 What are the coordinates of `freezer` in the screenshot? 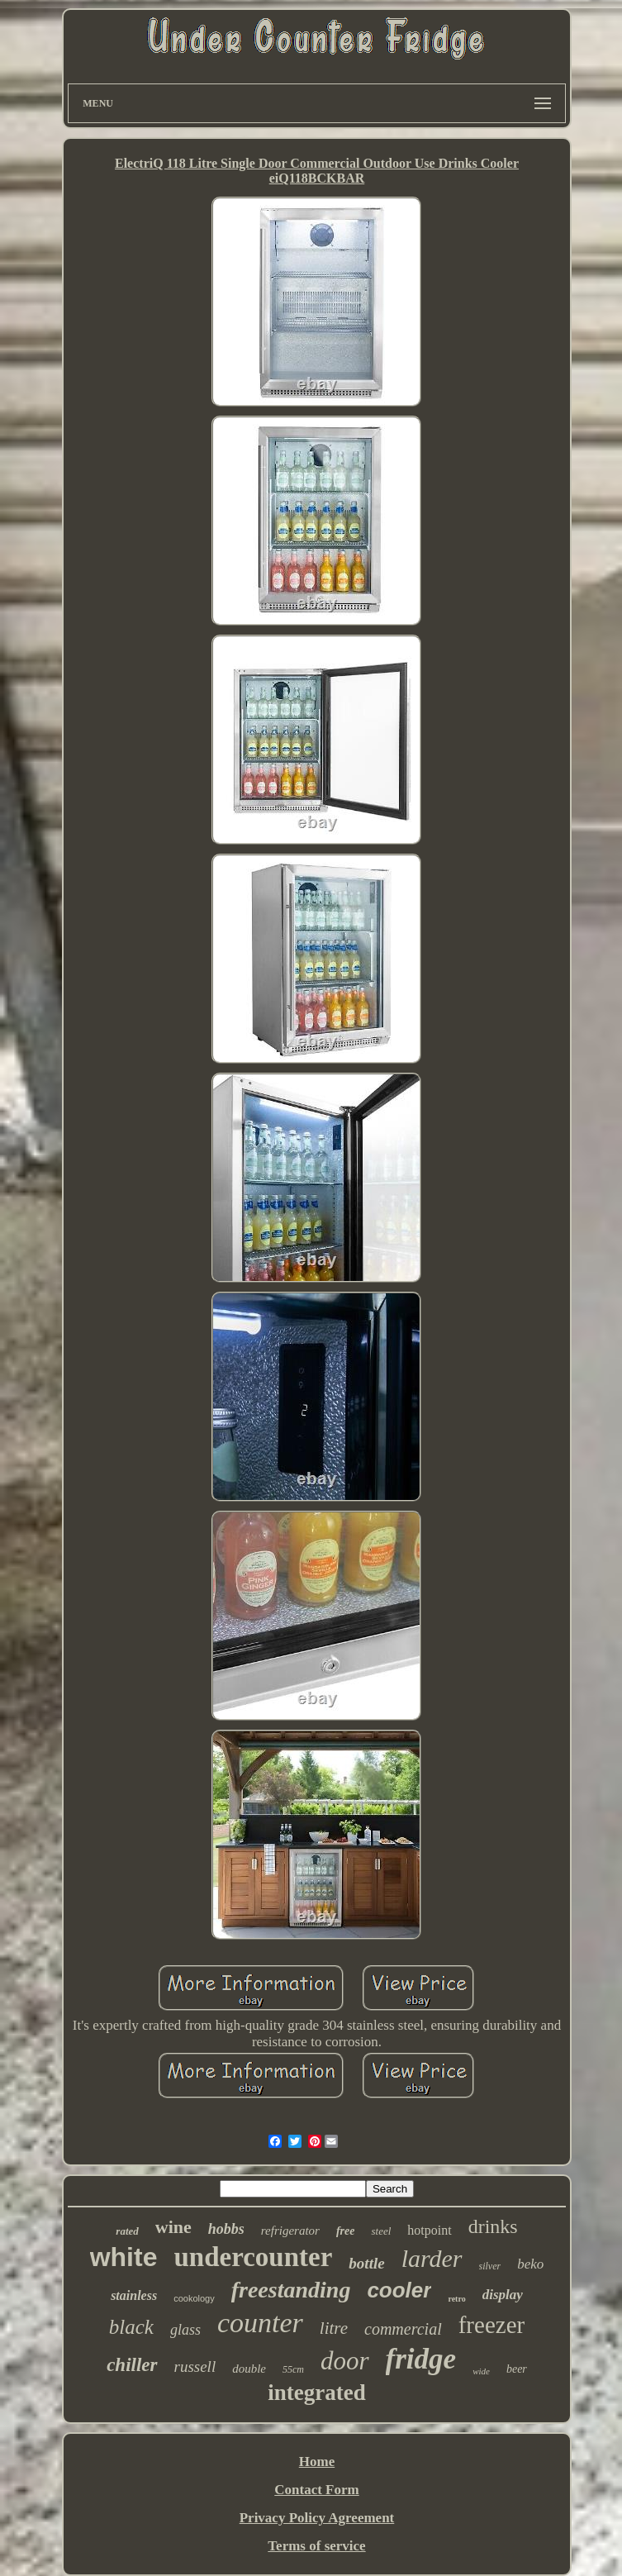 It's located at (491, 2325).